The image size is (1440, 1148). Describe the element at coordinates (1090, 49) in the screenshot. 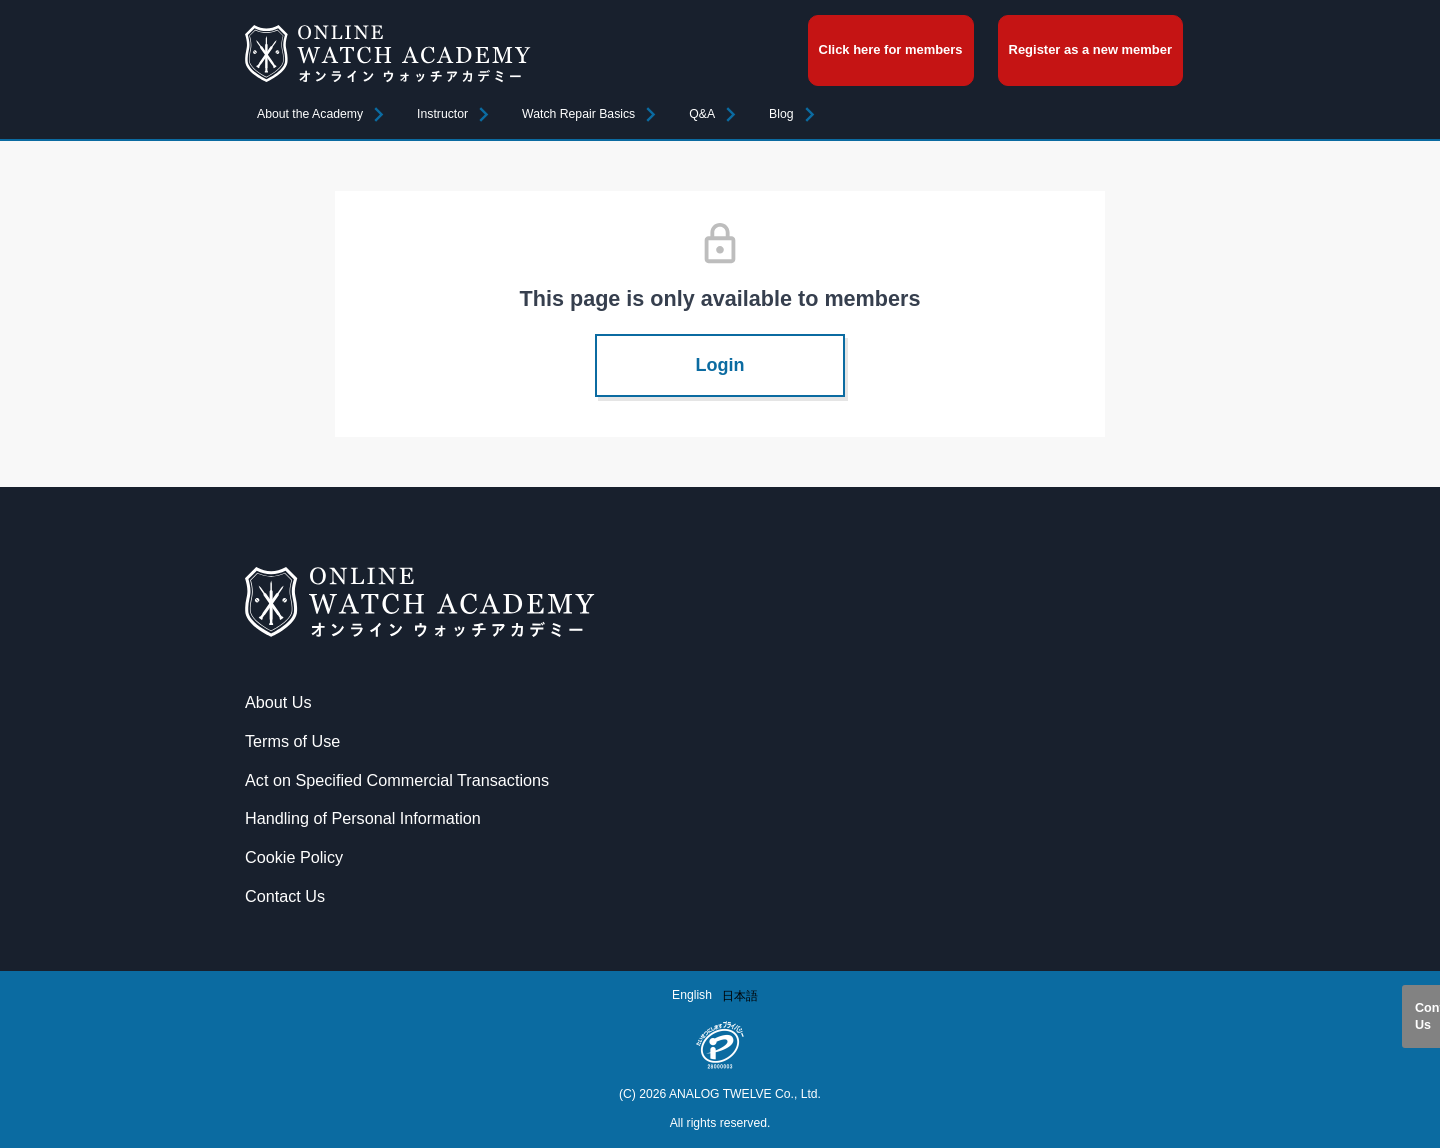

I see `Register as a new member` at that location.